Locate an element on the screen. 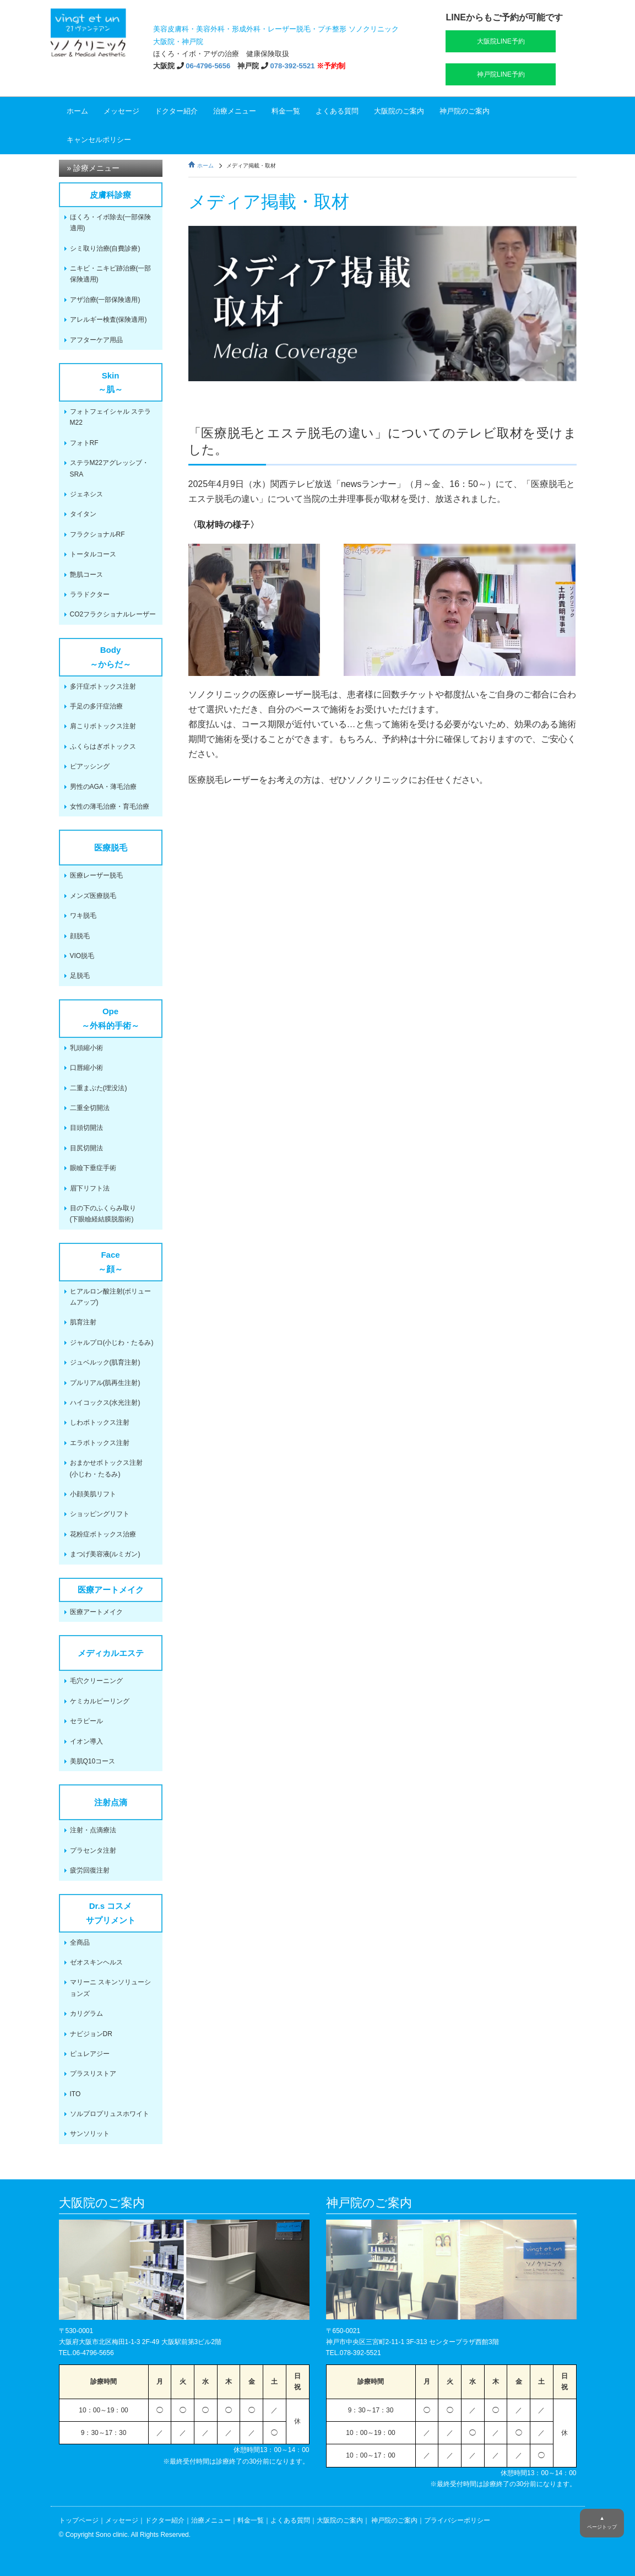 The image size is (635, 2576). おまかせボトックス注射(小じわ・たるみ) is located at coordinates (106, 1468).